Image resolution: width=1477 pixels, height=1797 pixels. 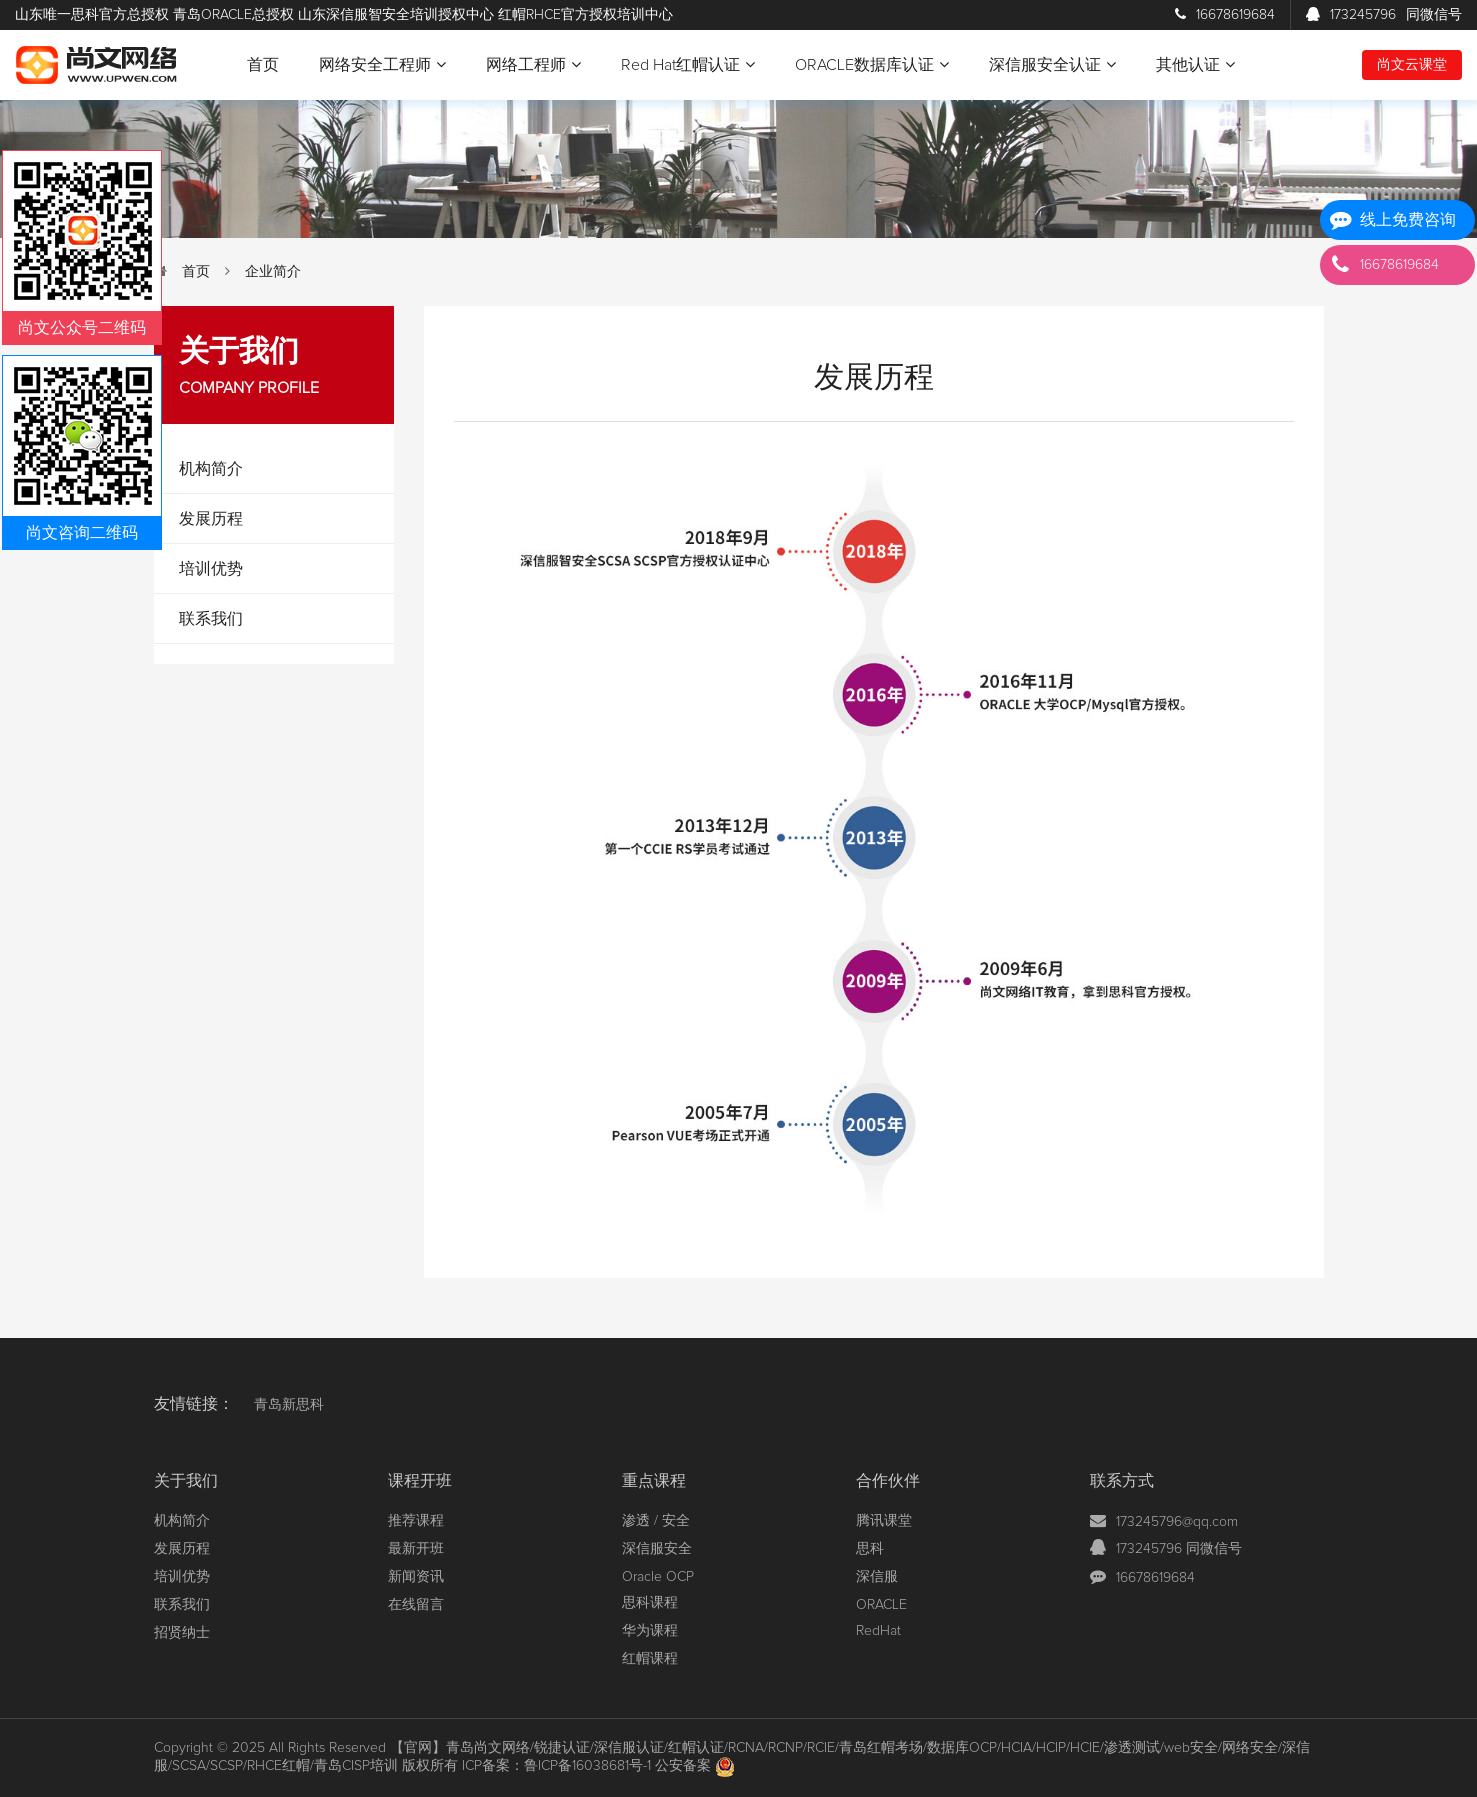 What do you see at coordinates (872, 64) in the screenshot?
I see `ORACLE数据库认证` at bounding box center [872, 64].